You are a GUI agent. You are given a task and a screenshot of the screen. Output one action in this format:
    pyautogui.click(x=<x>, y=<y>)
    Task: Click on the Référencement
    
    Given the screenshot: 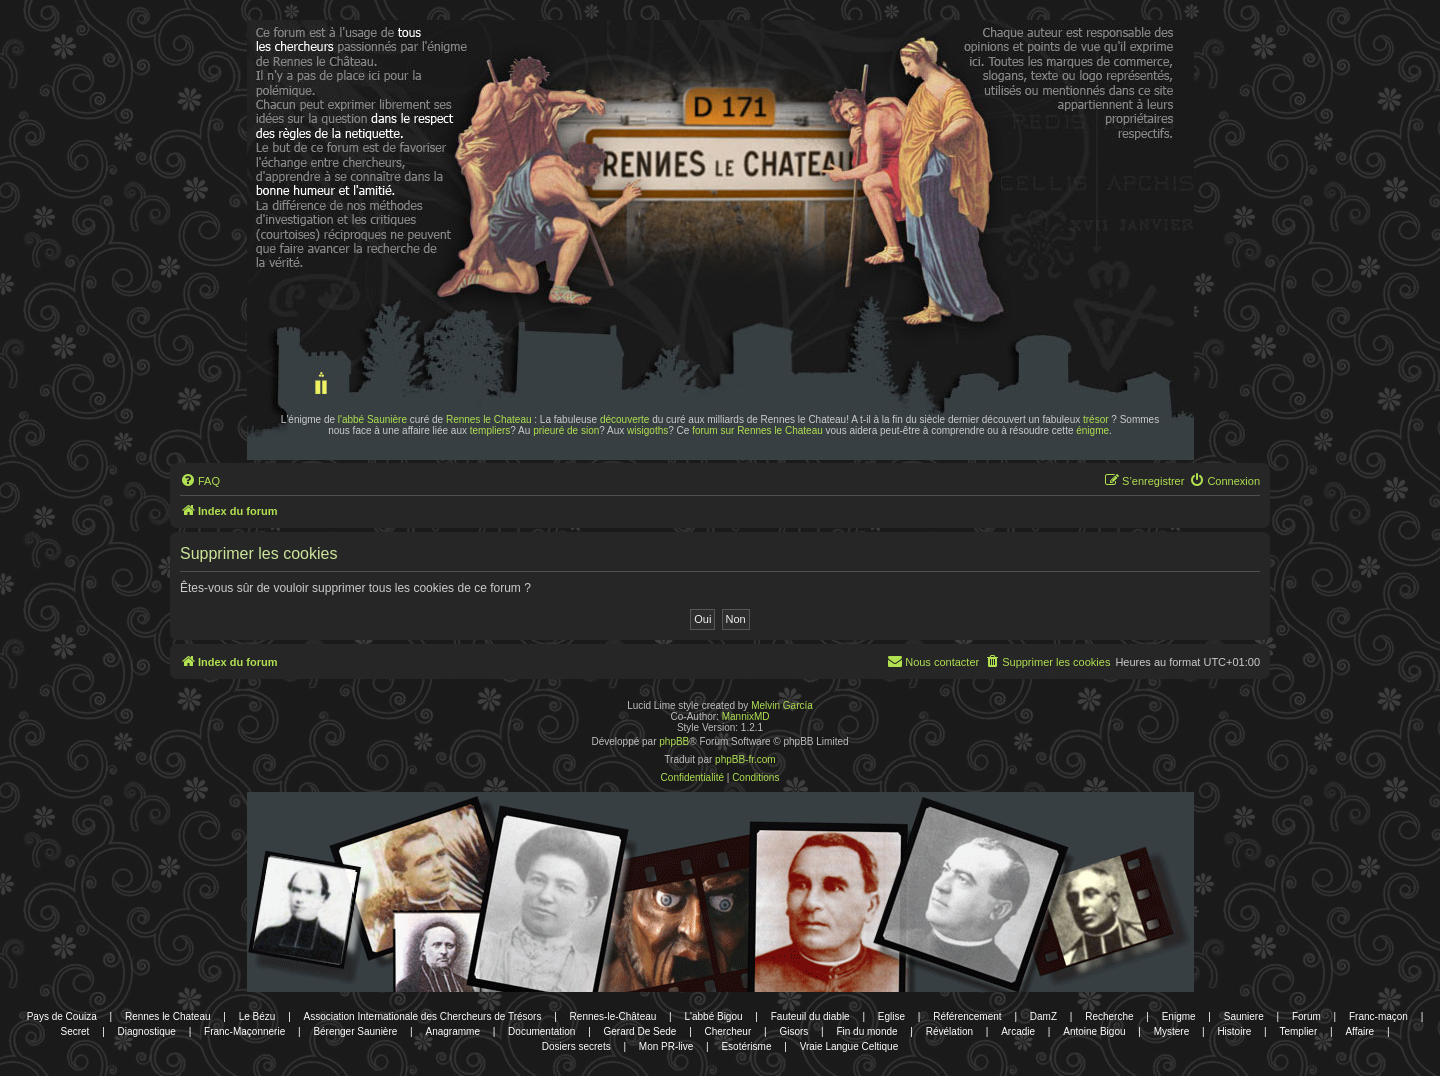 What is the action you would take?
    pyautogui.click(x=967, y=1016)
    